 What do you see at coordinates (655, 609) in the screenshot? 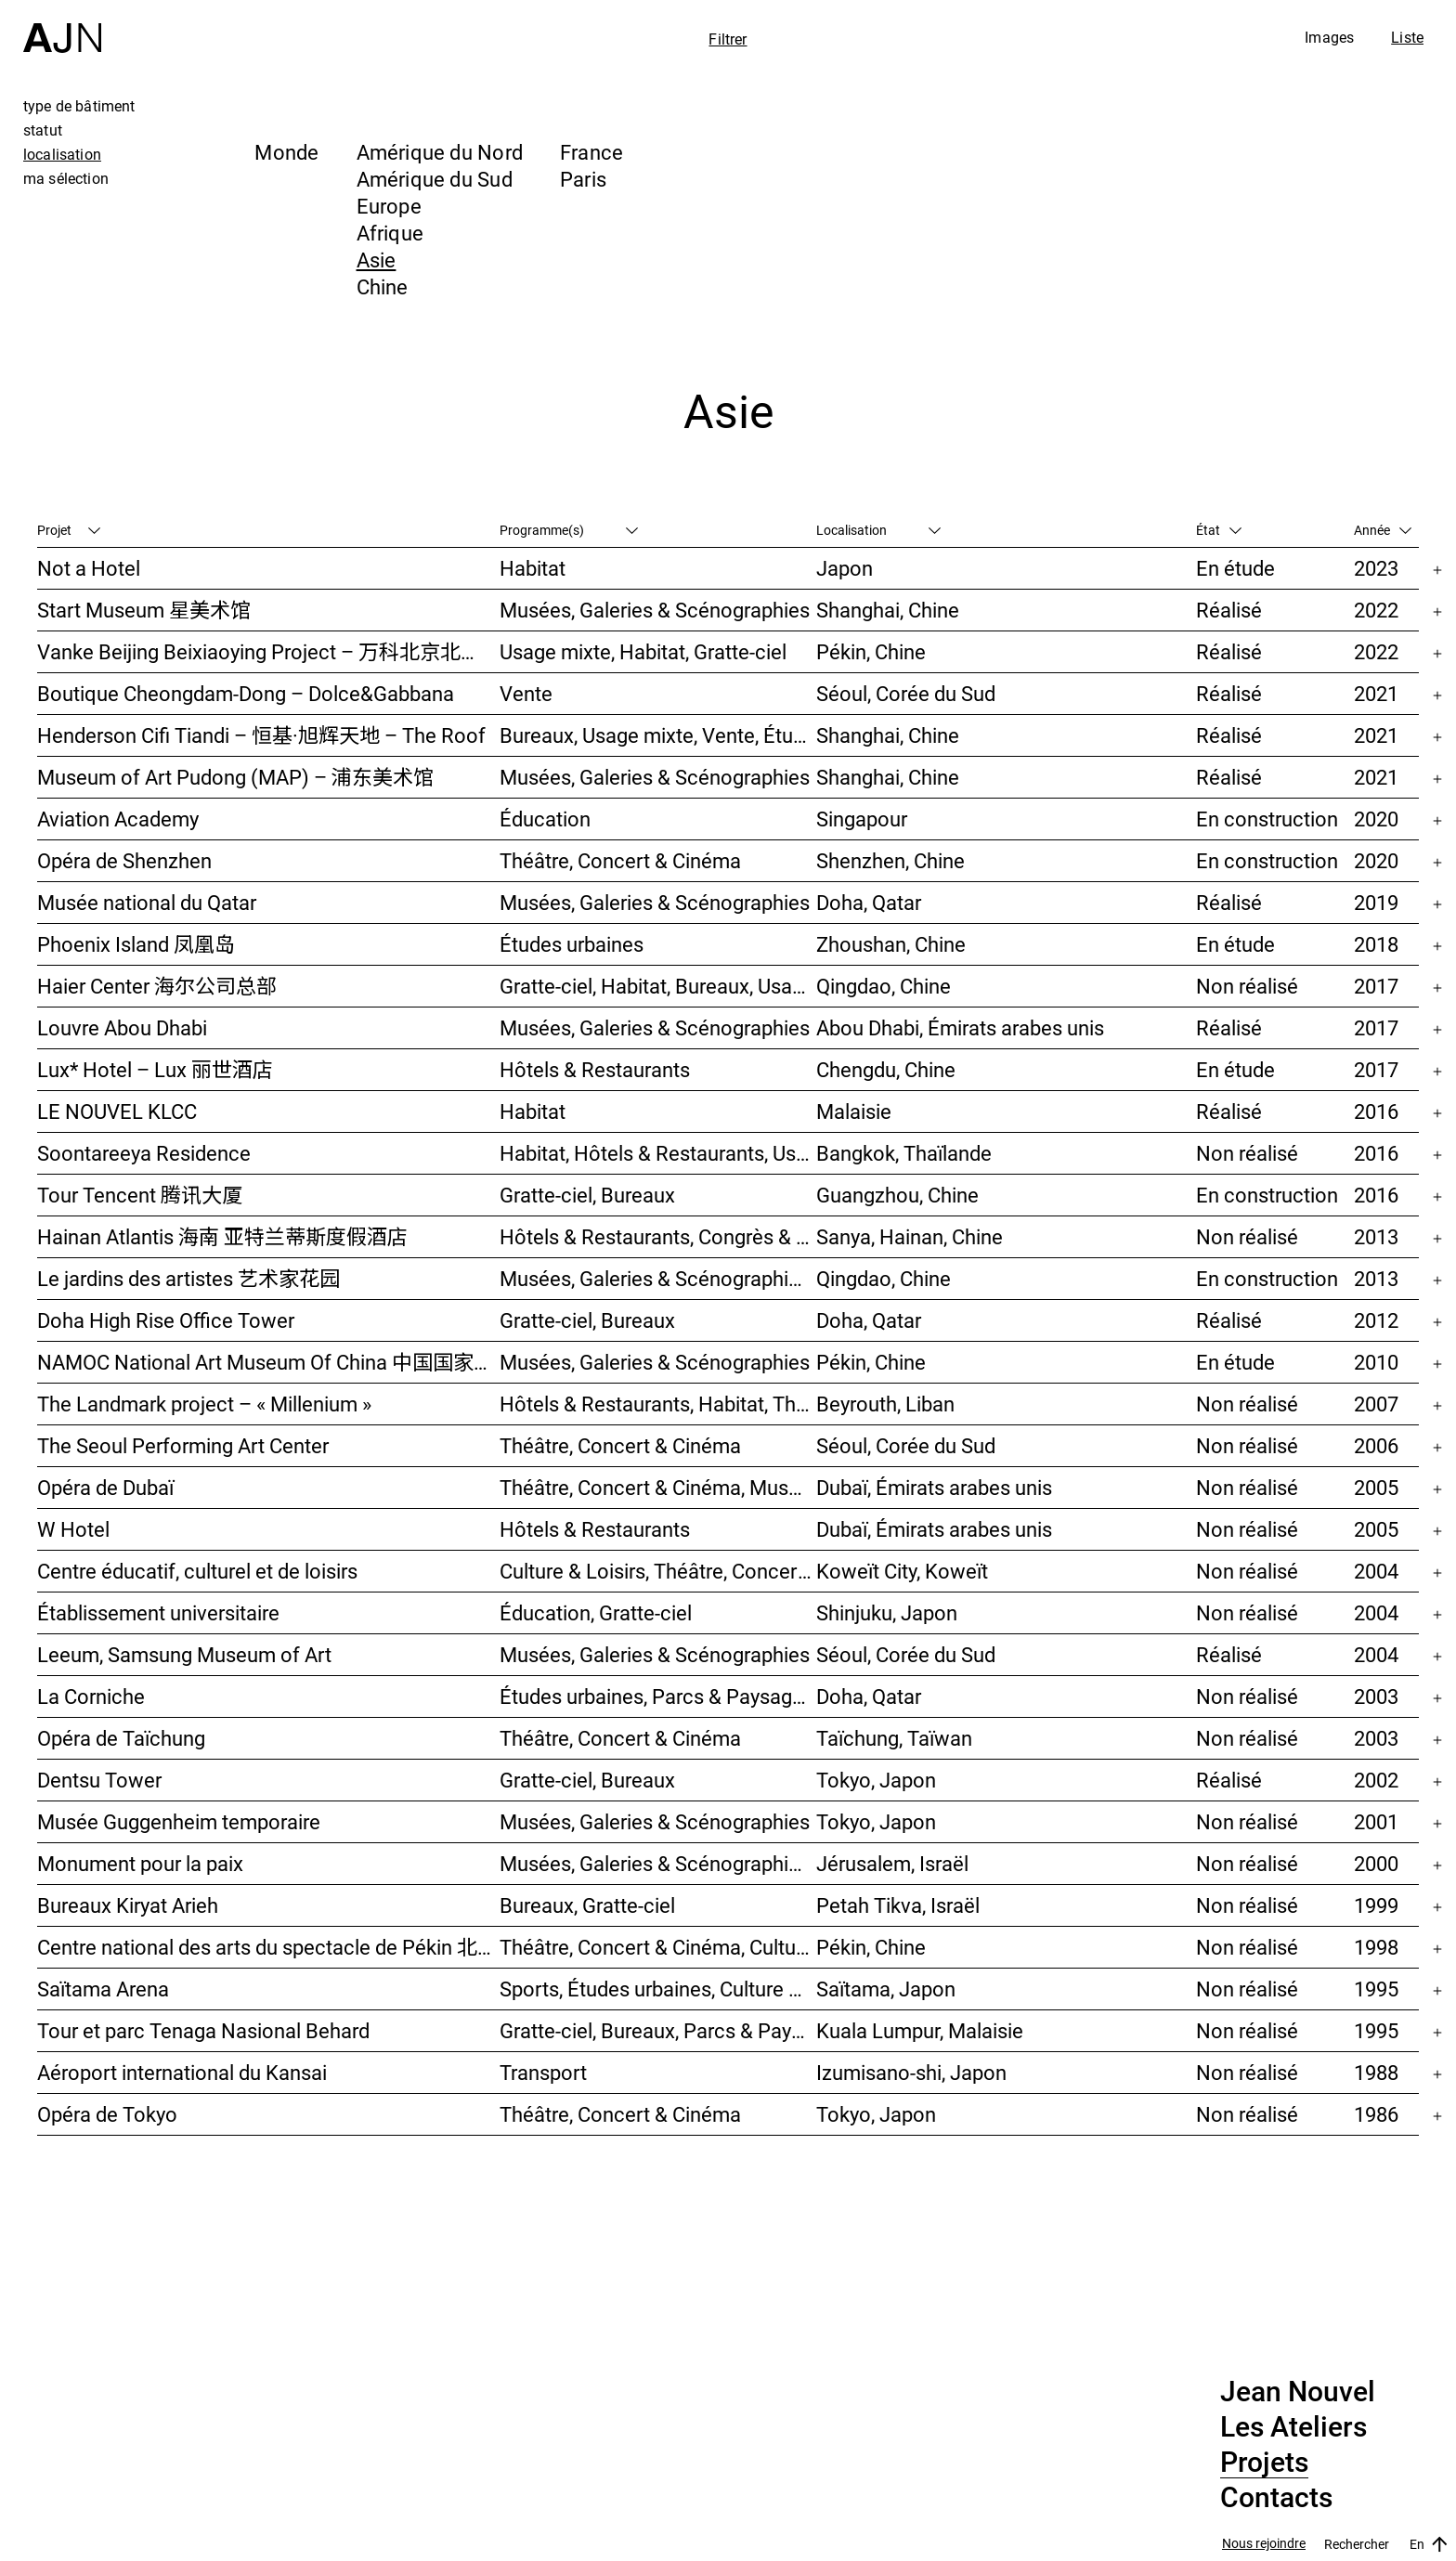
I see `Musées, Galeries & Scénographies` at bounding box center [655, 609].